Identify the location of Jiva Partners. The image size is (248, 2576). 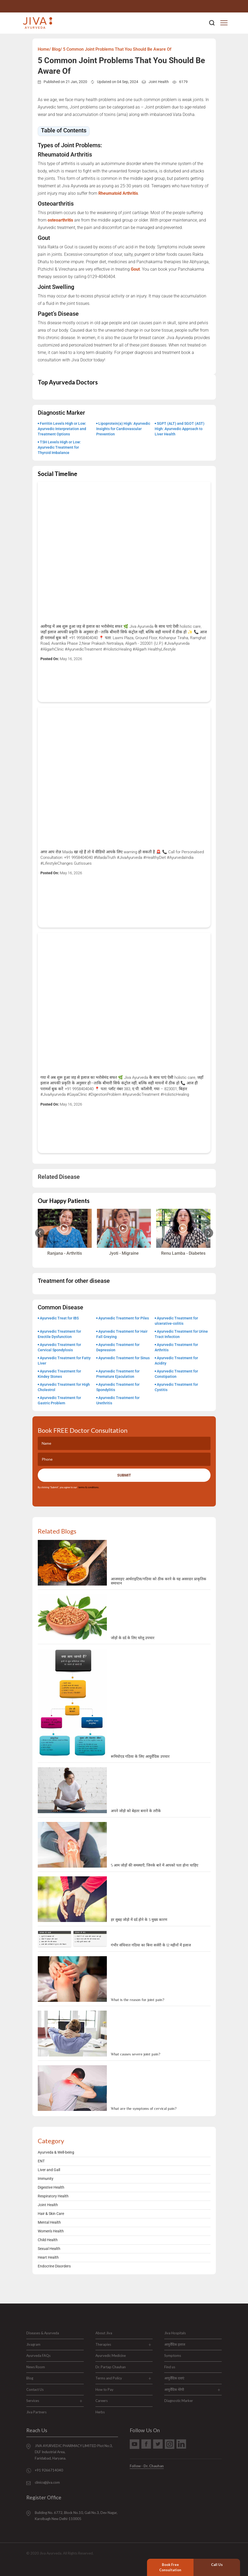
(36, 2412).